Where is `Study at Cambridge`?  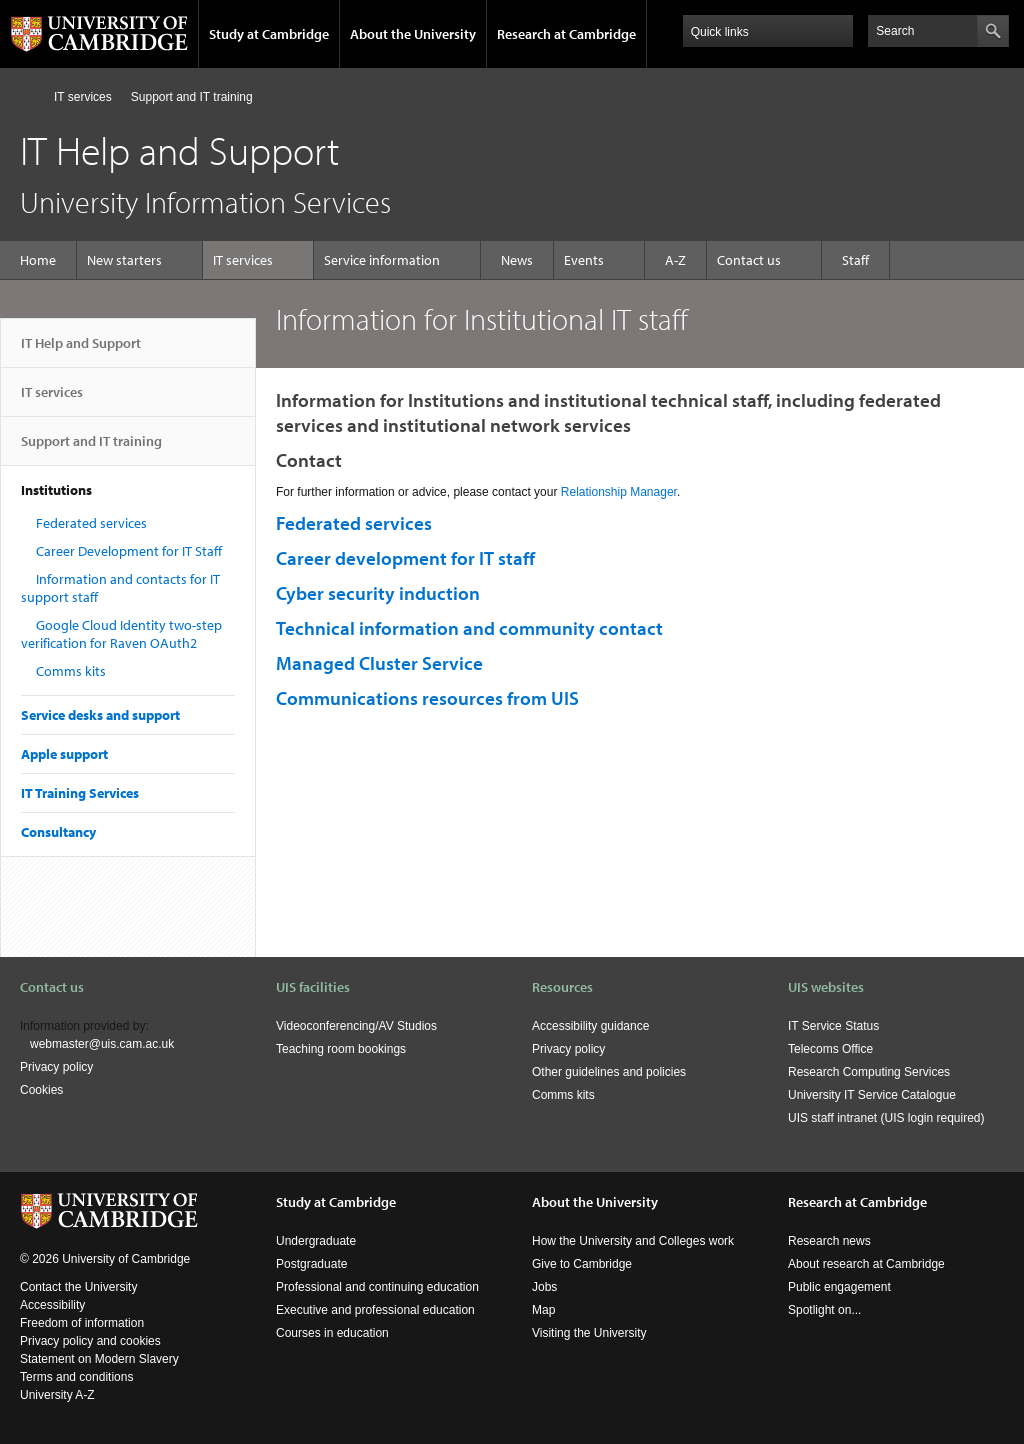 Study at Cambridge is located at coordinates (269, 34).